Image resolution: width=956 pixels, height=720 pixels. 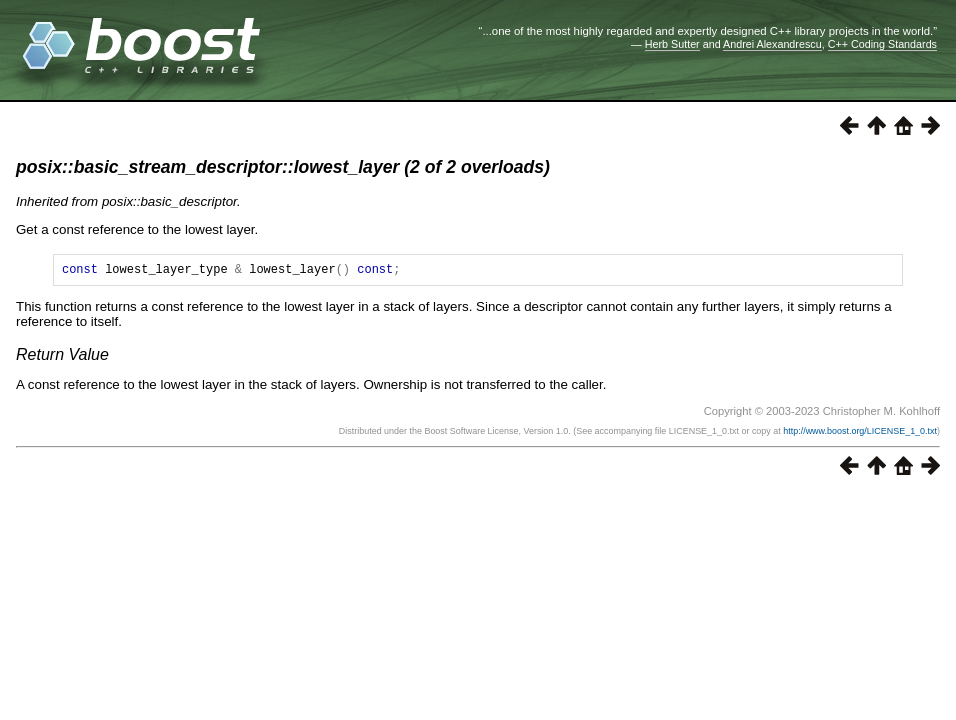 I want to click on Herb Sutter, so click(x=672, y=44).